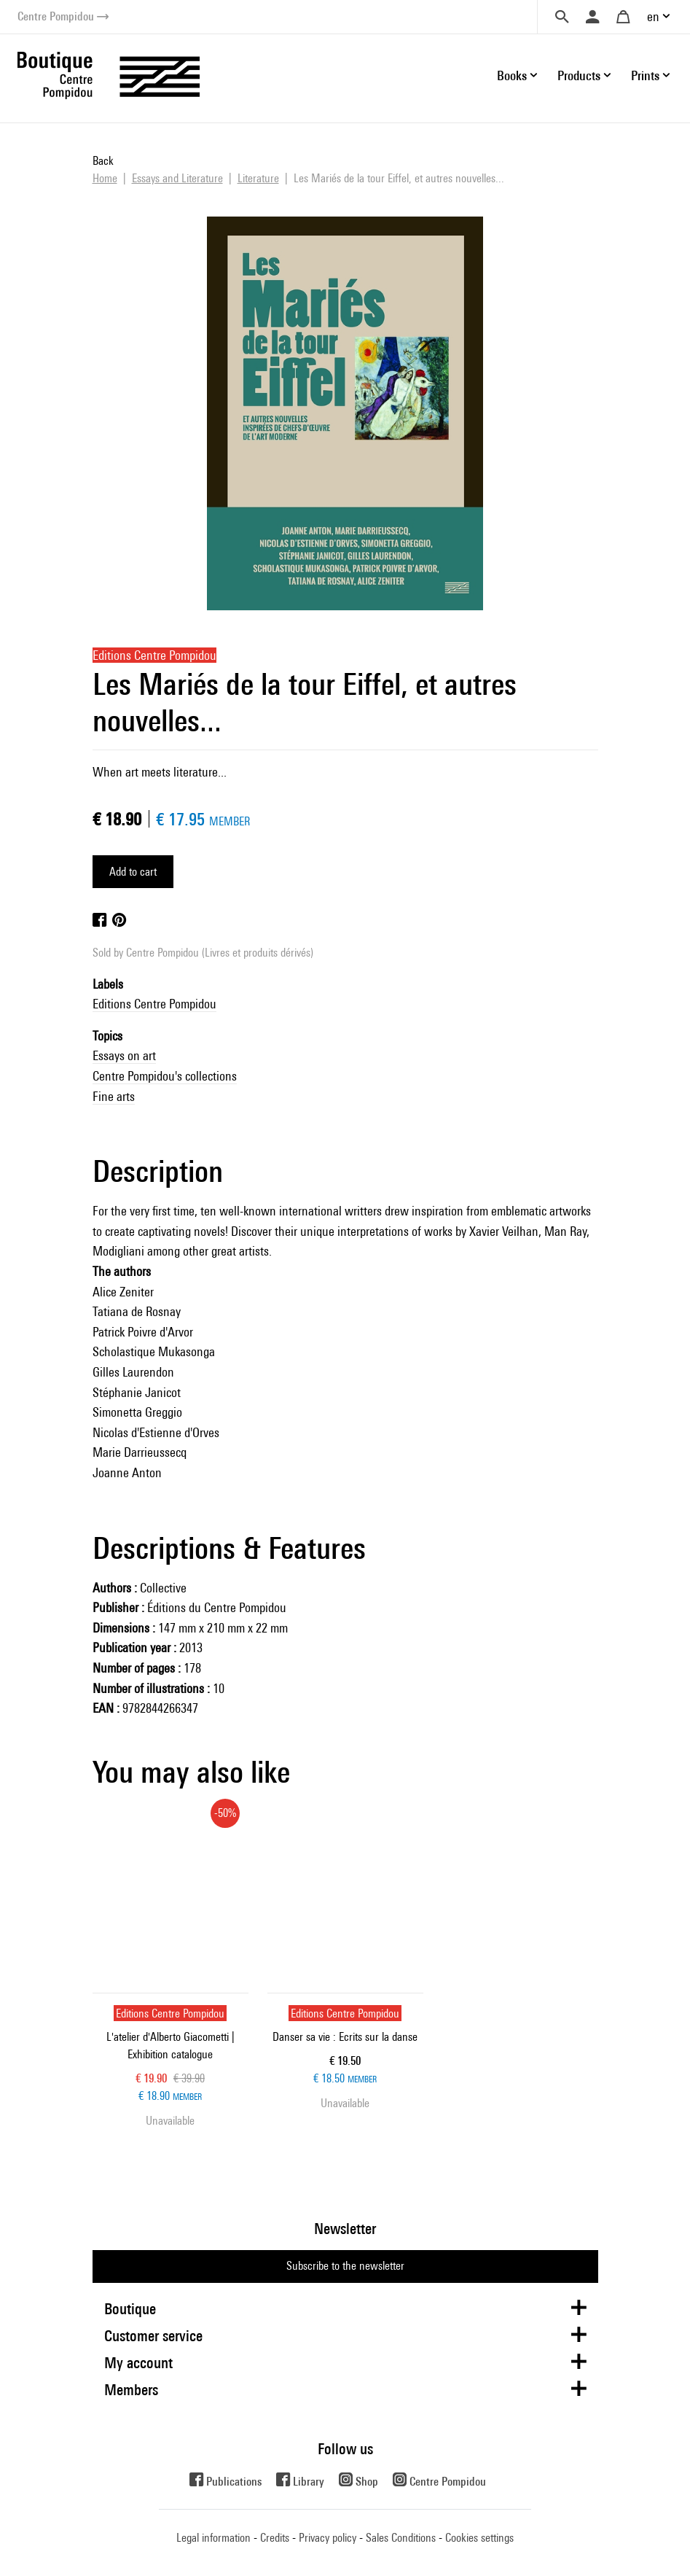 The height and width of the screenshot is (2576, 690). I want to click on Centre Pompidou's collections, so click(165, 1075).